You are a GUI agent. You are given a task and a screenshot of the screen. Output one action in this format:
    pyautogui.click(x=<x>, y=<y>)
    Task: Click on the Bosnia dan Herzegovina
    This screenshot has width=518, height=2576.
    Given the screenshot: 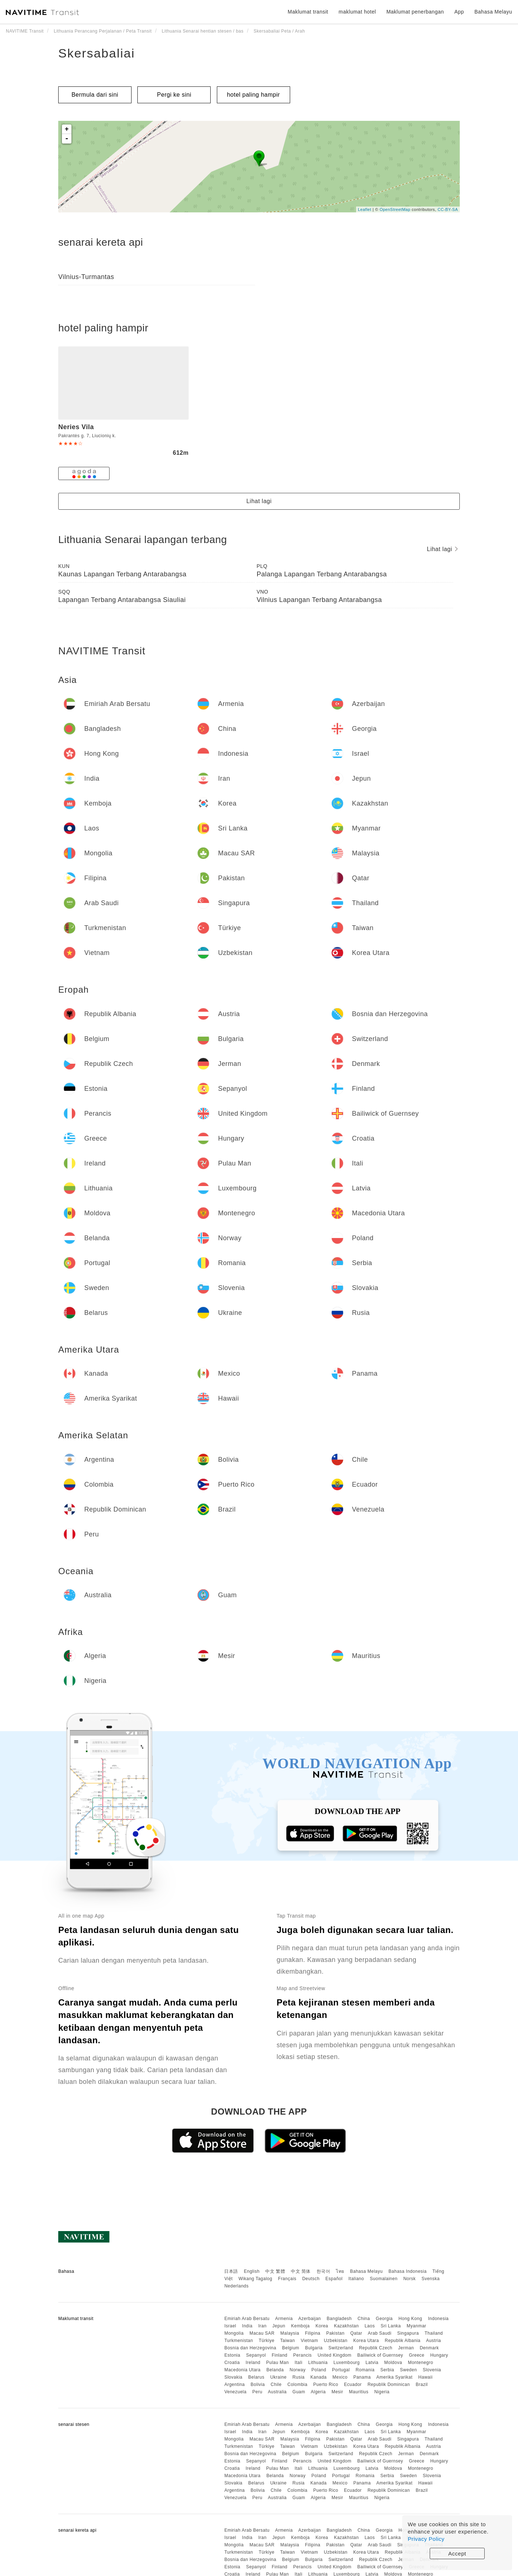 What is the action you would take?
    pyautogui.click(x=250, y=2347)
    